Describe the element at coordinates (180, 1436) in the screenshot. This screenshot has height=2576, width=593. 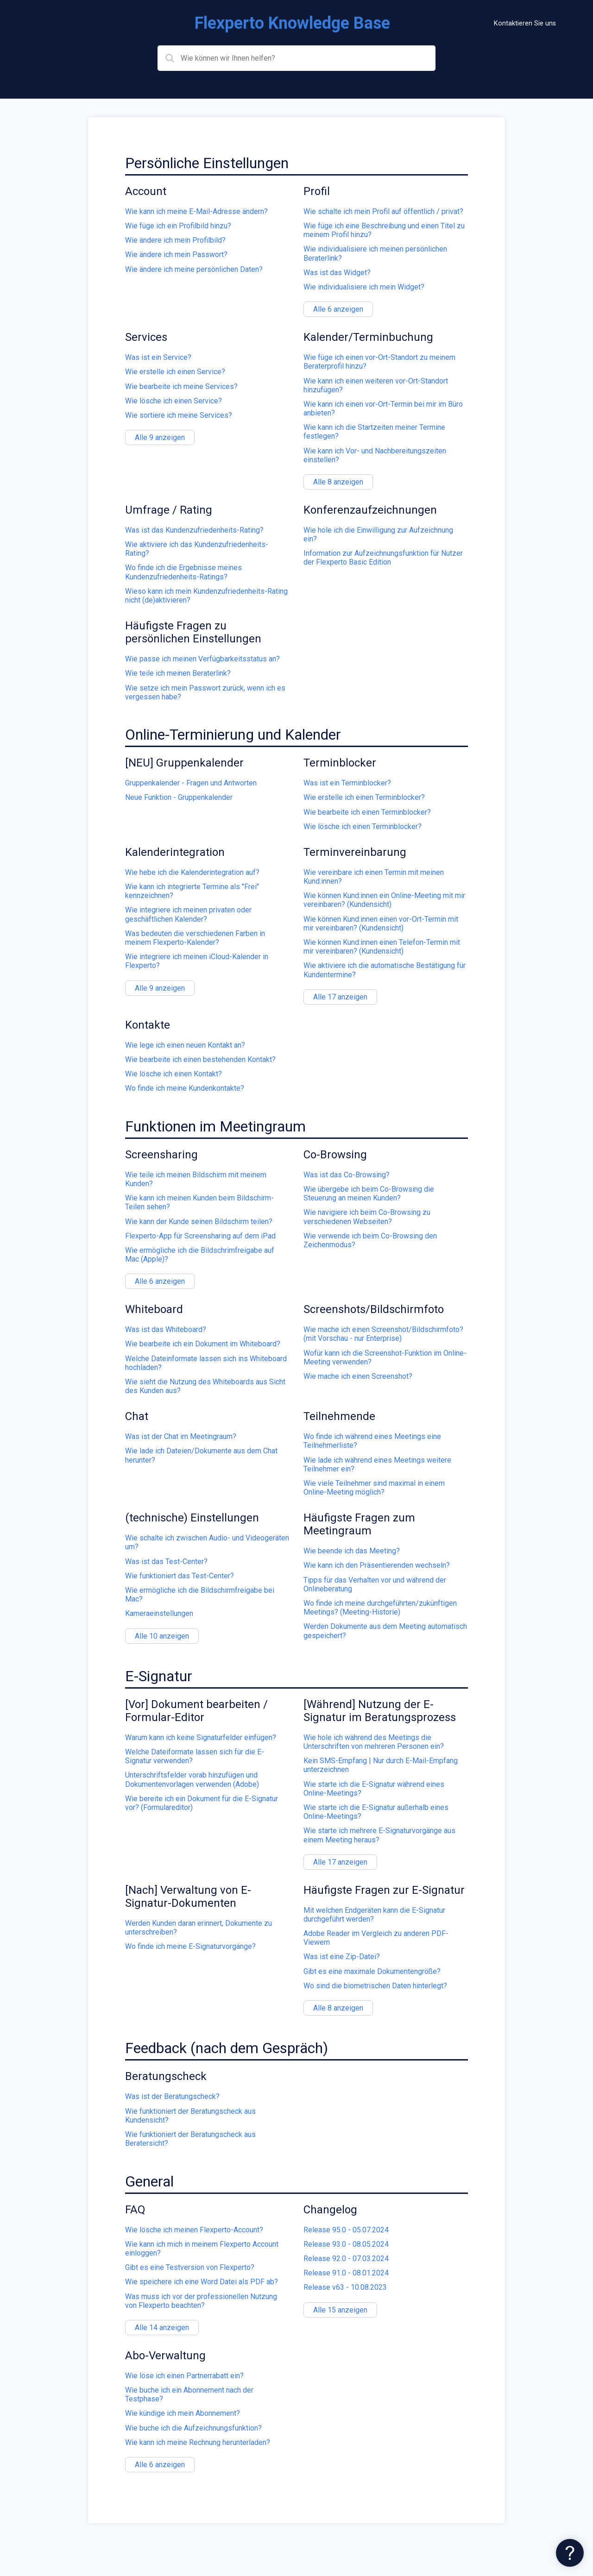
I see `Was ist der Chat im Meetingraum?` at that location.